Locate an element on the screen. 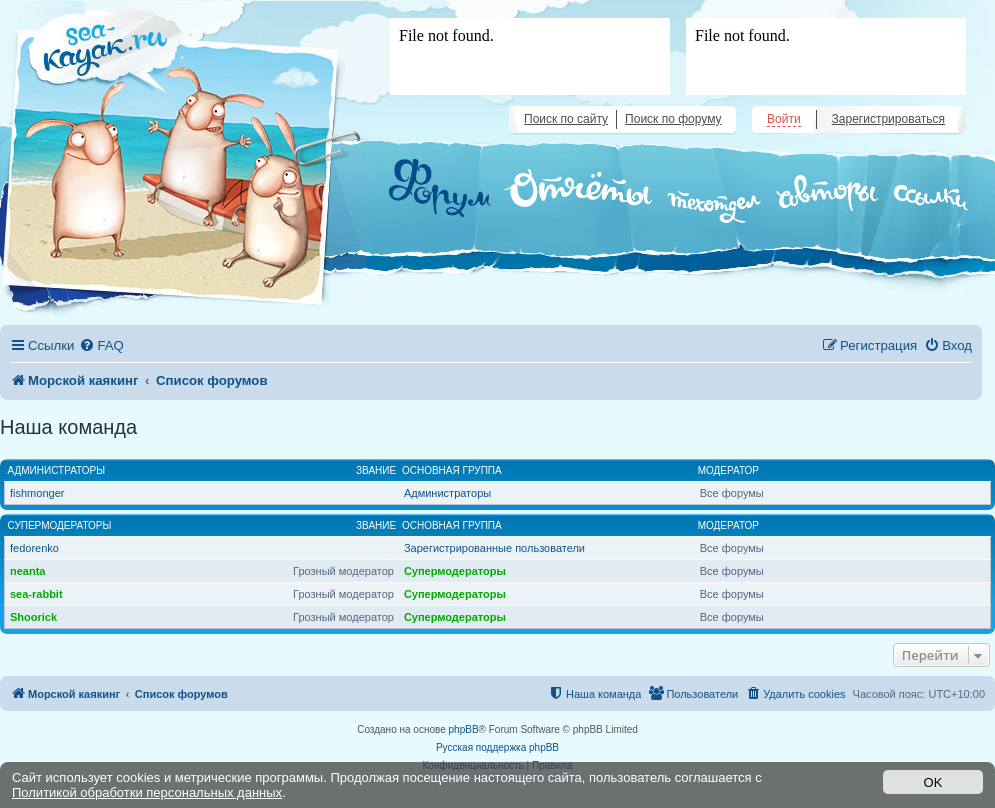 This screenshot has height=808, width=995. phpBB is located at coordinates (464, 729).